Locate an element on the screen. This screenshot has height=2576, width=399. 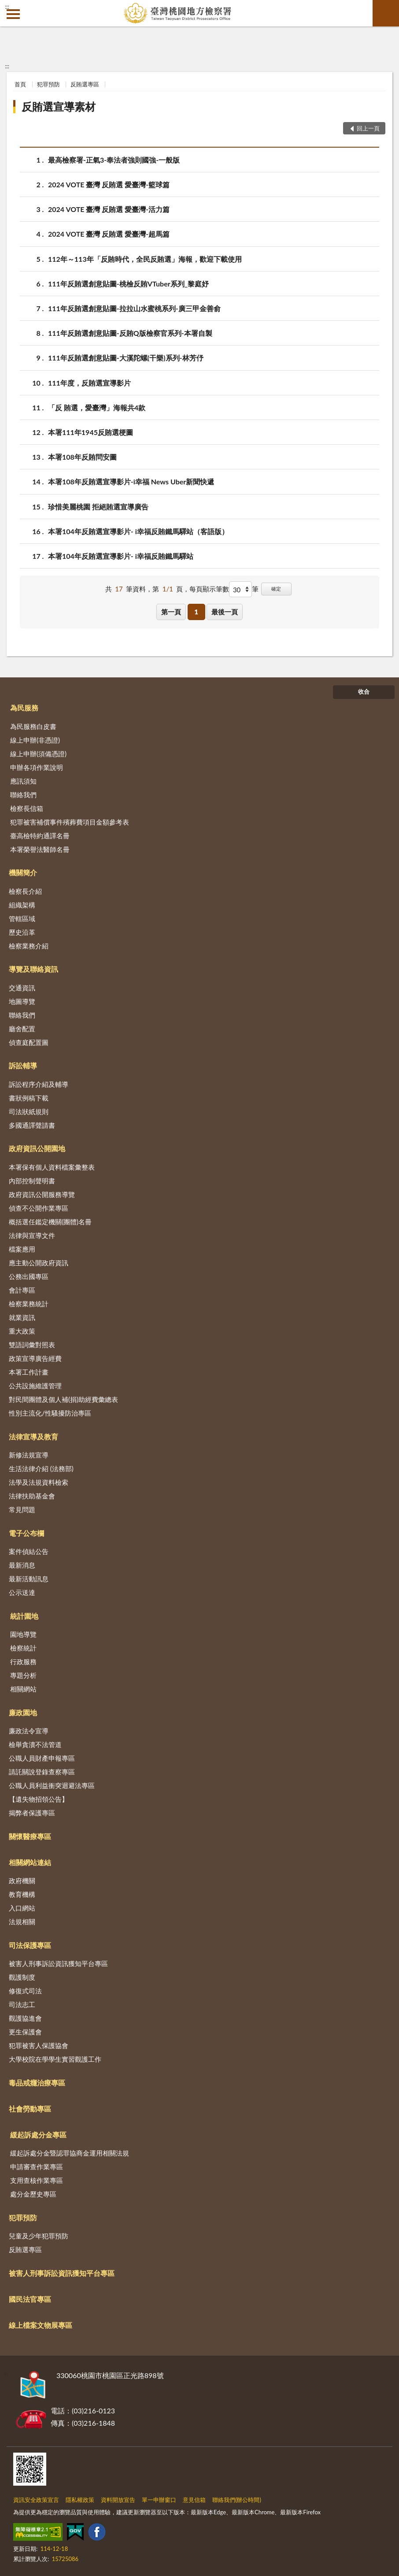
政策宣導廣告經費 is located at coordinates (35, 1358).